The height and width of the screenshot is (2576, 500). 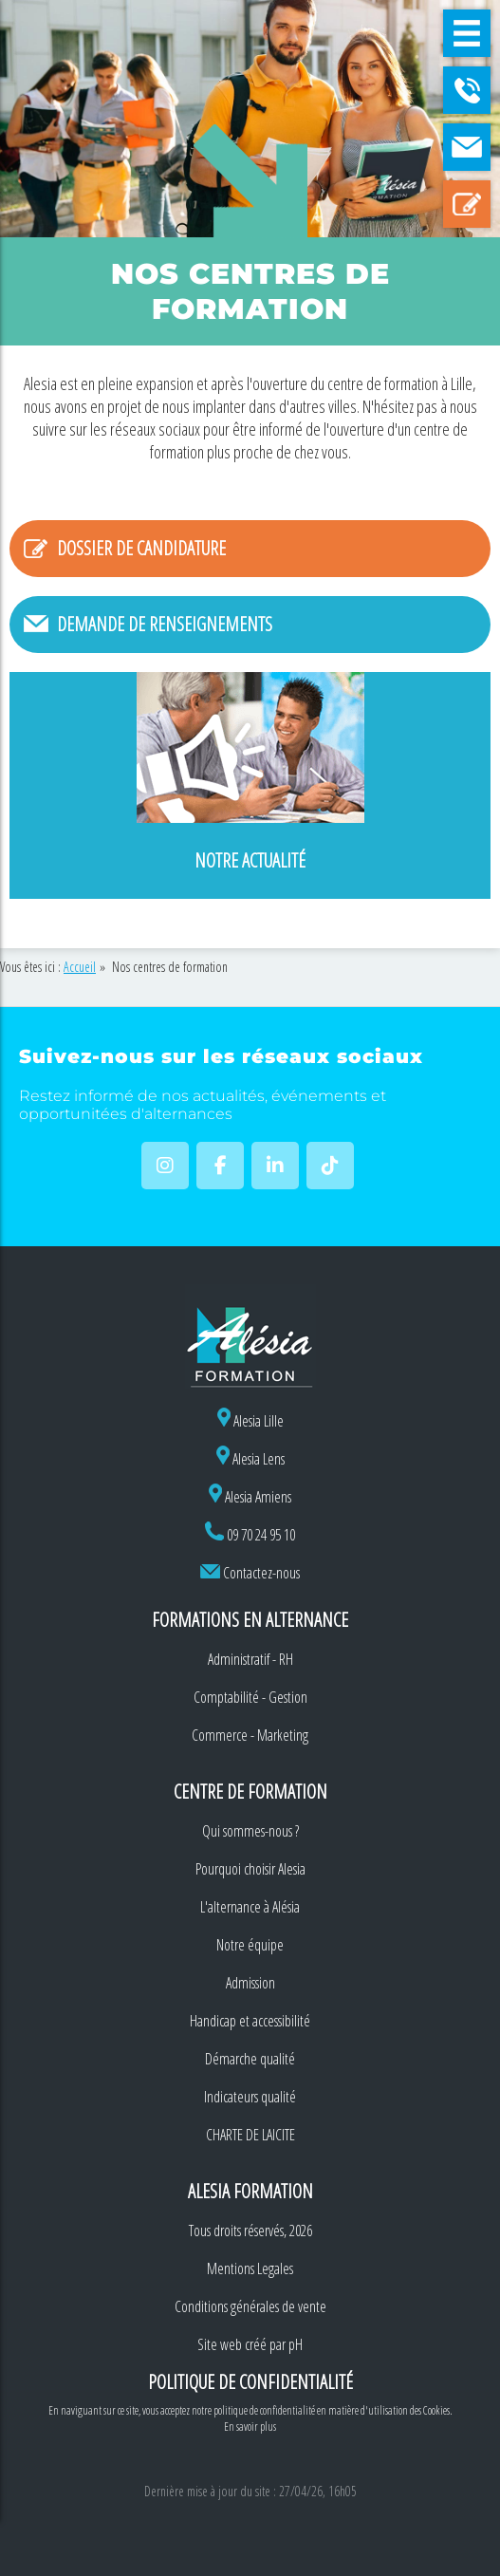 What do you see at coordinates (250, 1697) in the screenshot?
I see `Comptabilité - Gestion` at bounding box center [250, 1697].